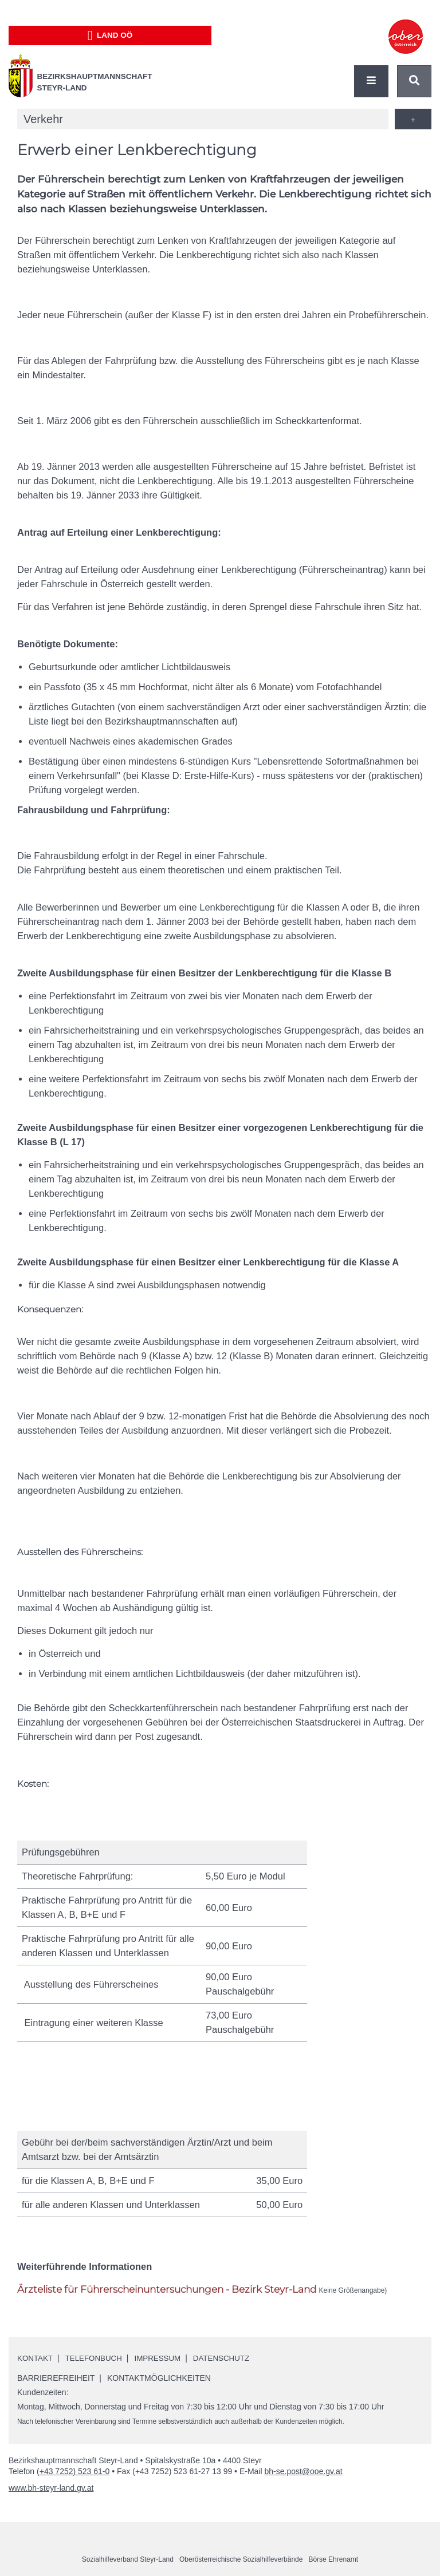 This screenshot has width=440, height=2576. Describe the element at coordinates (97, 2358) in the screenshot. I see `Telefonbuch` at that location.